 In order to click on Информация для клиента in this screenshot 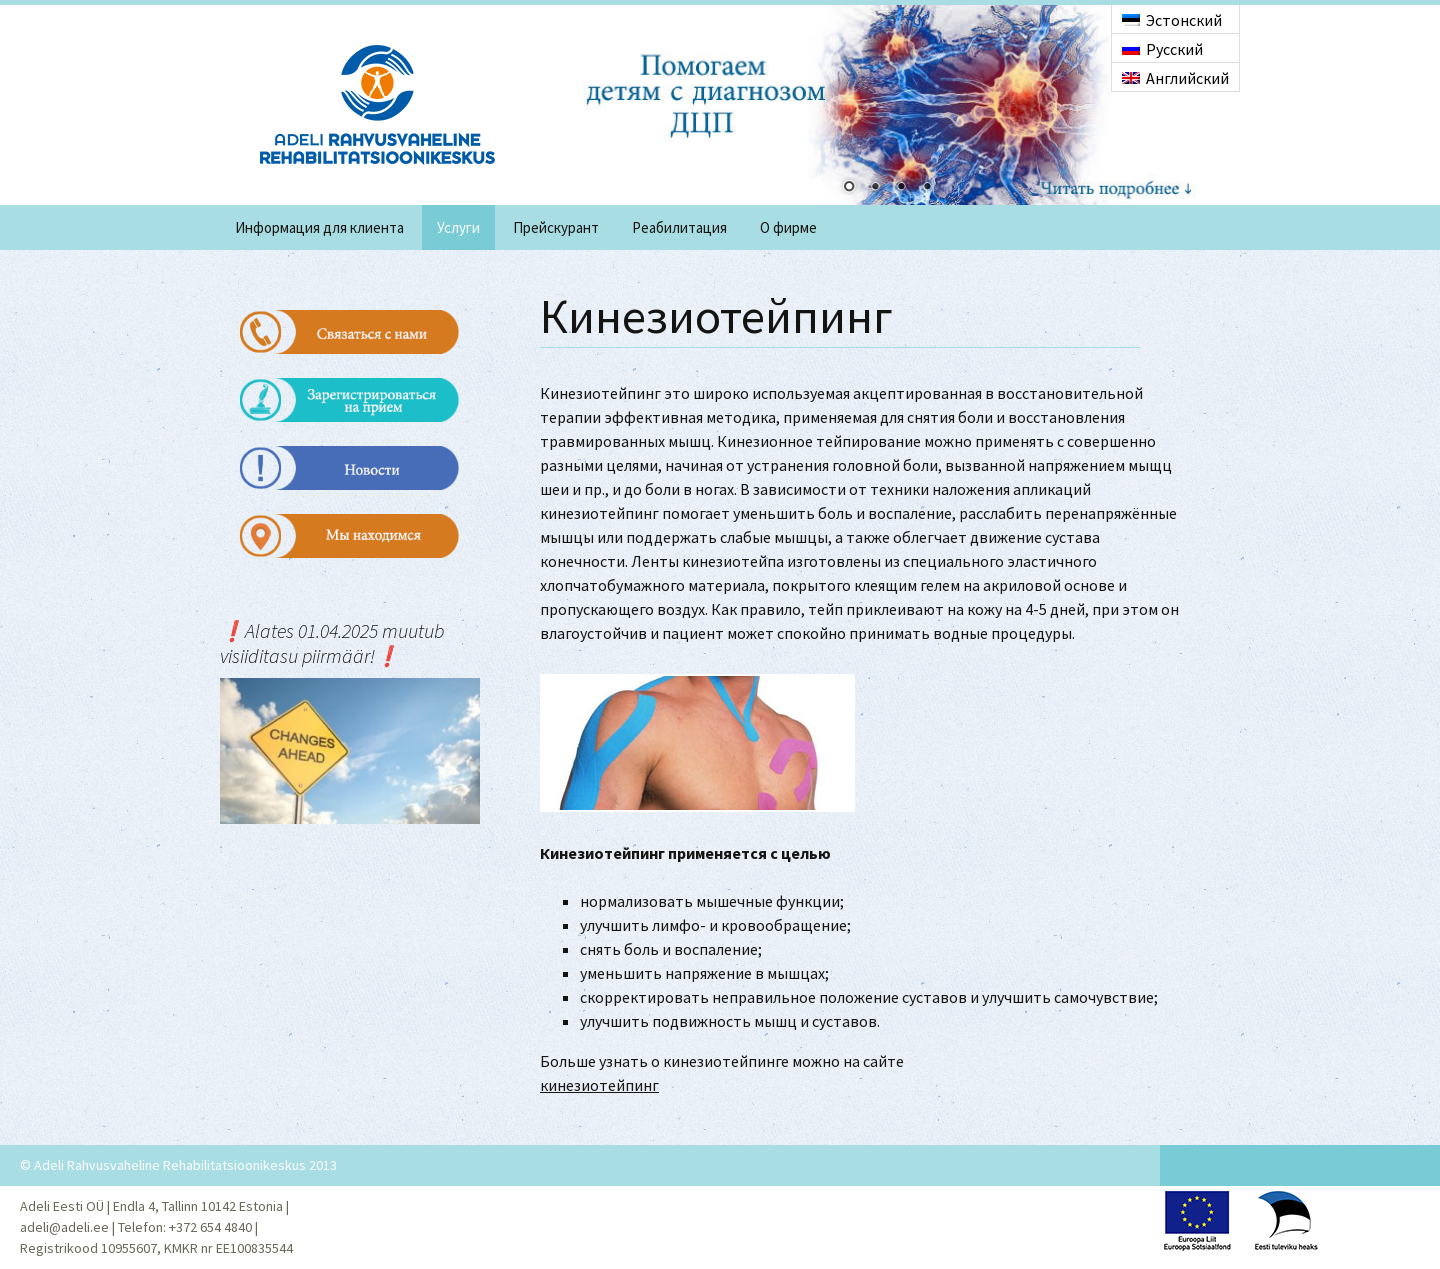, I will do `click(319, 227)`.